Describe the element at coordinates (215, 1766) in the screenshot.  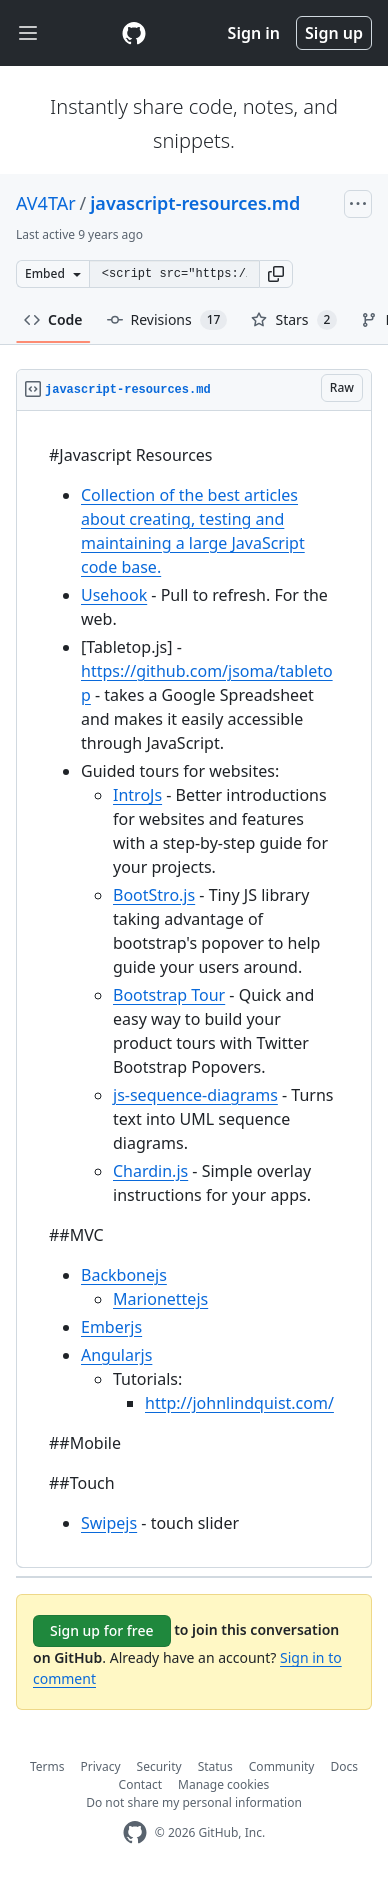
I see `Status` at that location.